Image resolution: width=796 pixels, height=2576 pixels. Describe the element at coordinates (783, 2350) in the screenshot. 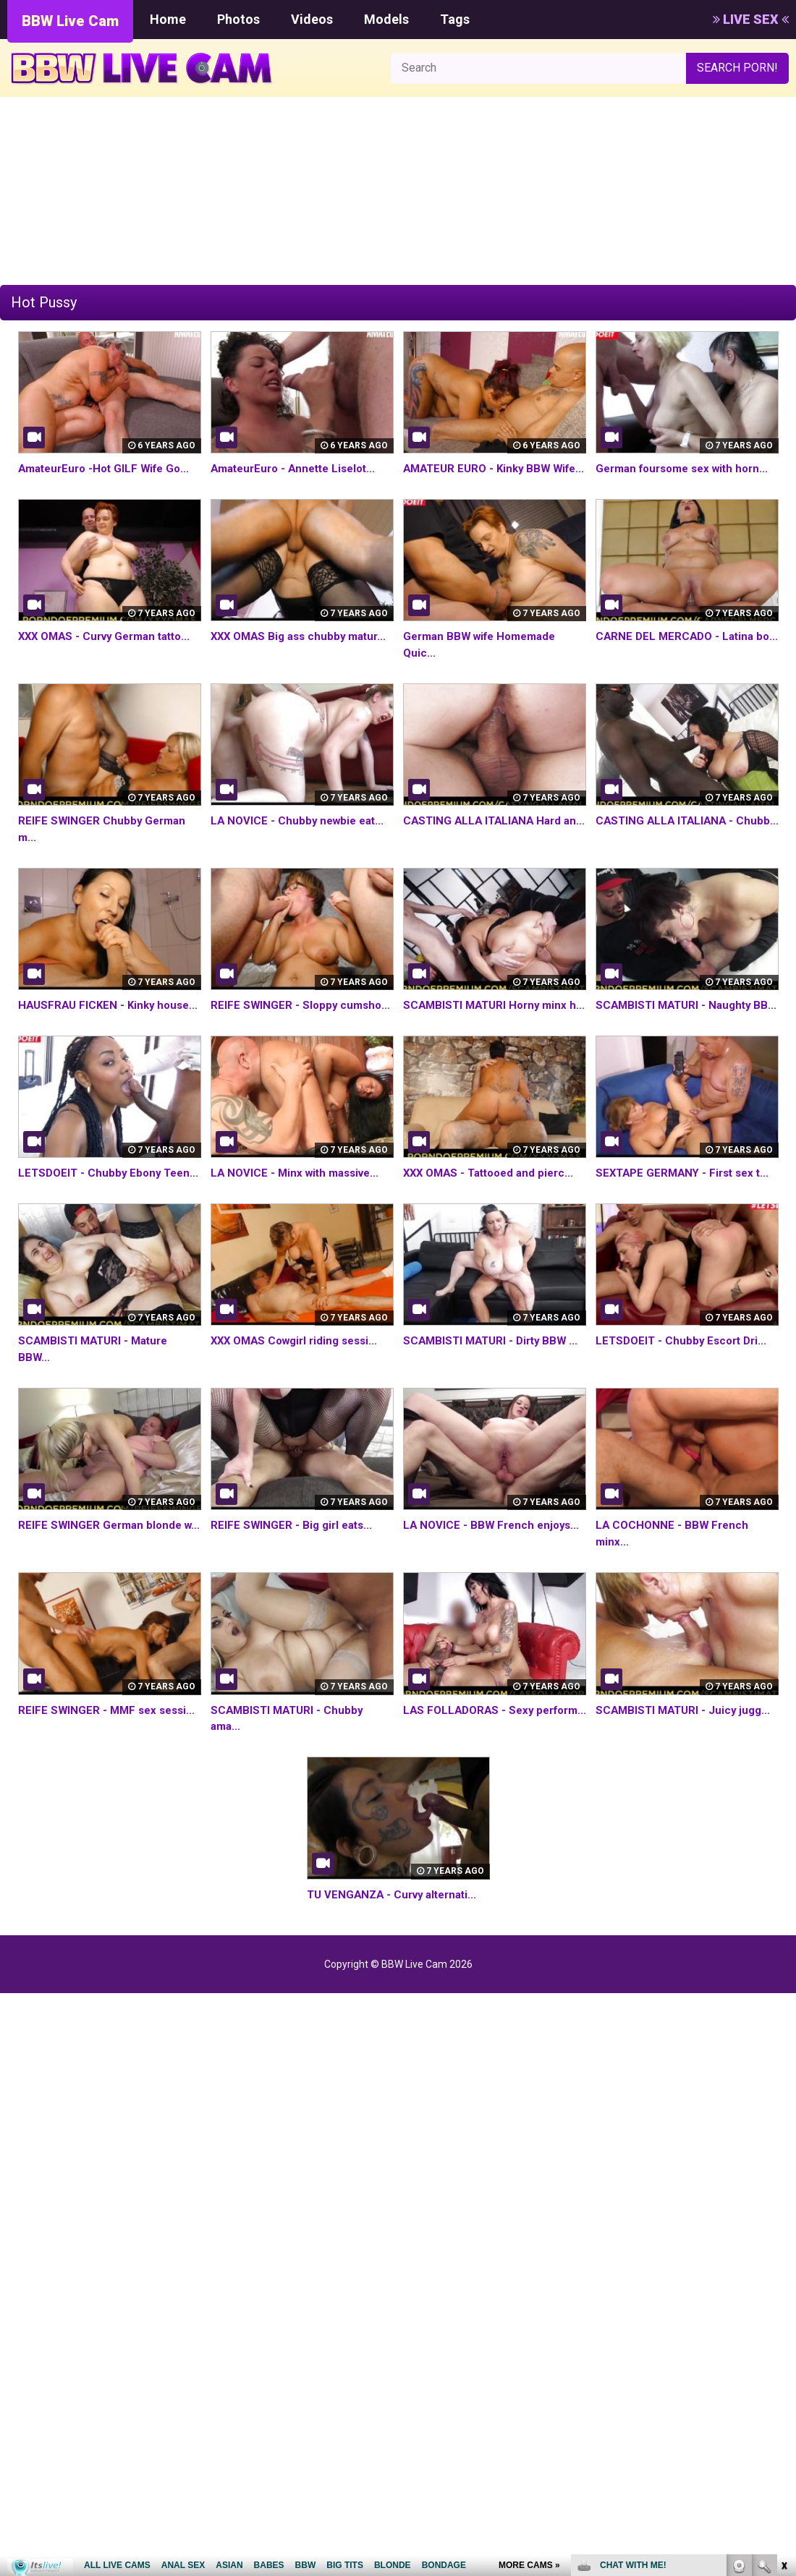

I see `link` at that location.